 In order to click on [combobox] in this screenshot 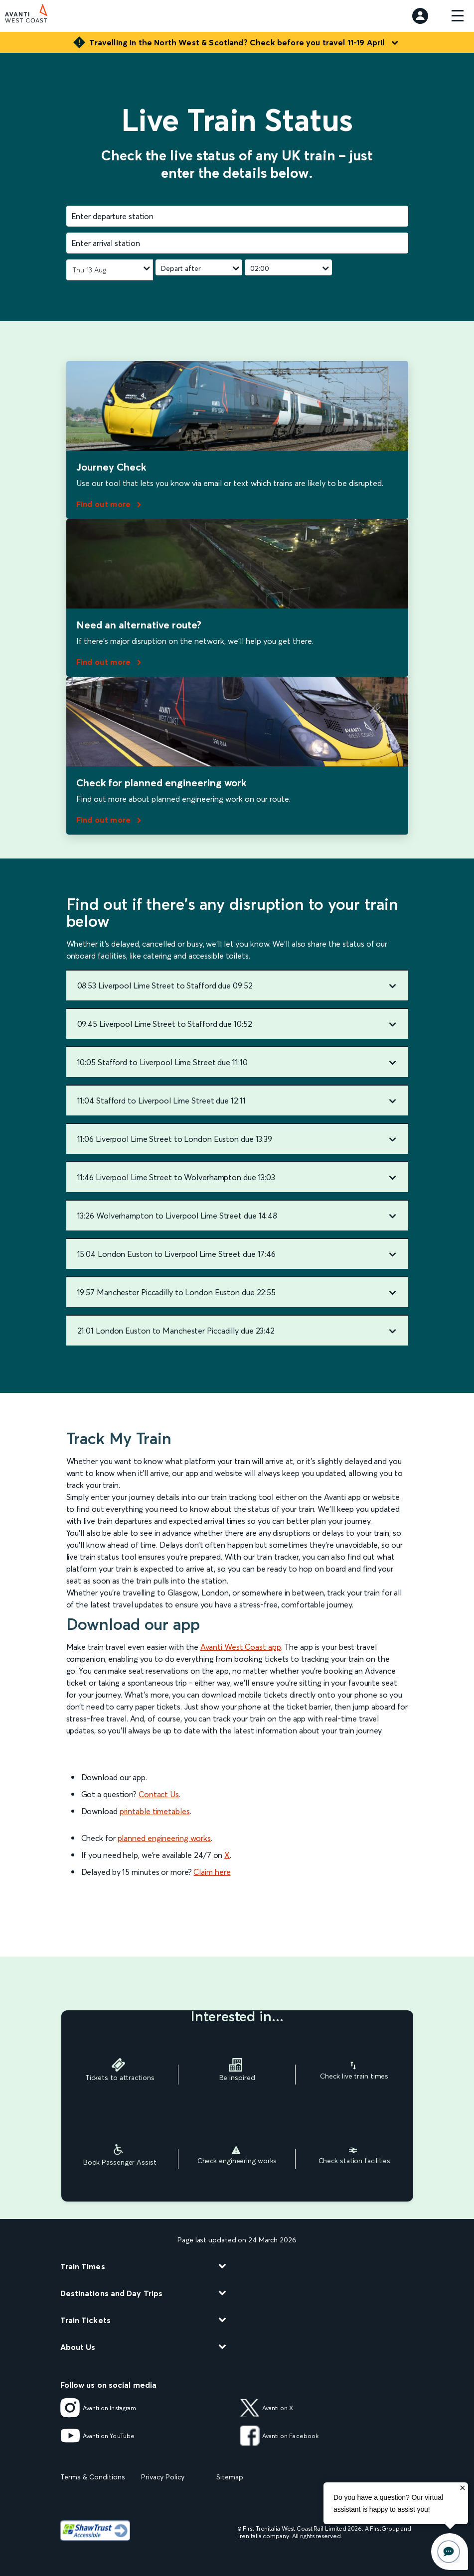, I will do `click(237, 216)`.